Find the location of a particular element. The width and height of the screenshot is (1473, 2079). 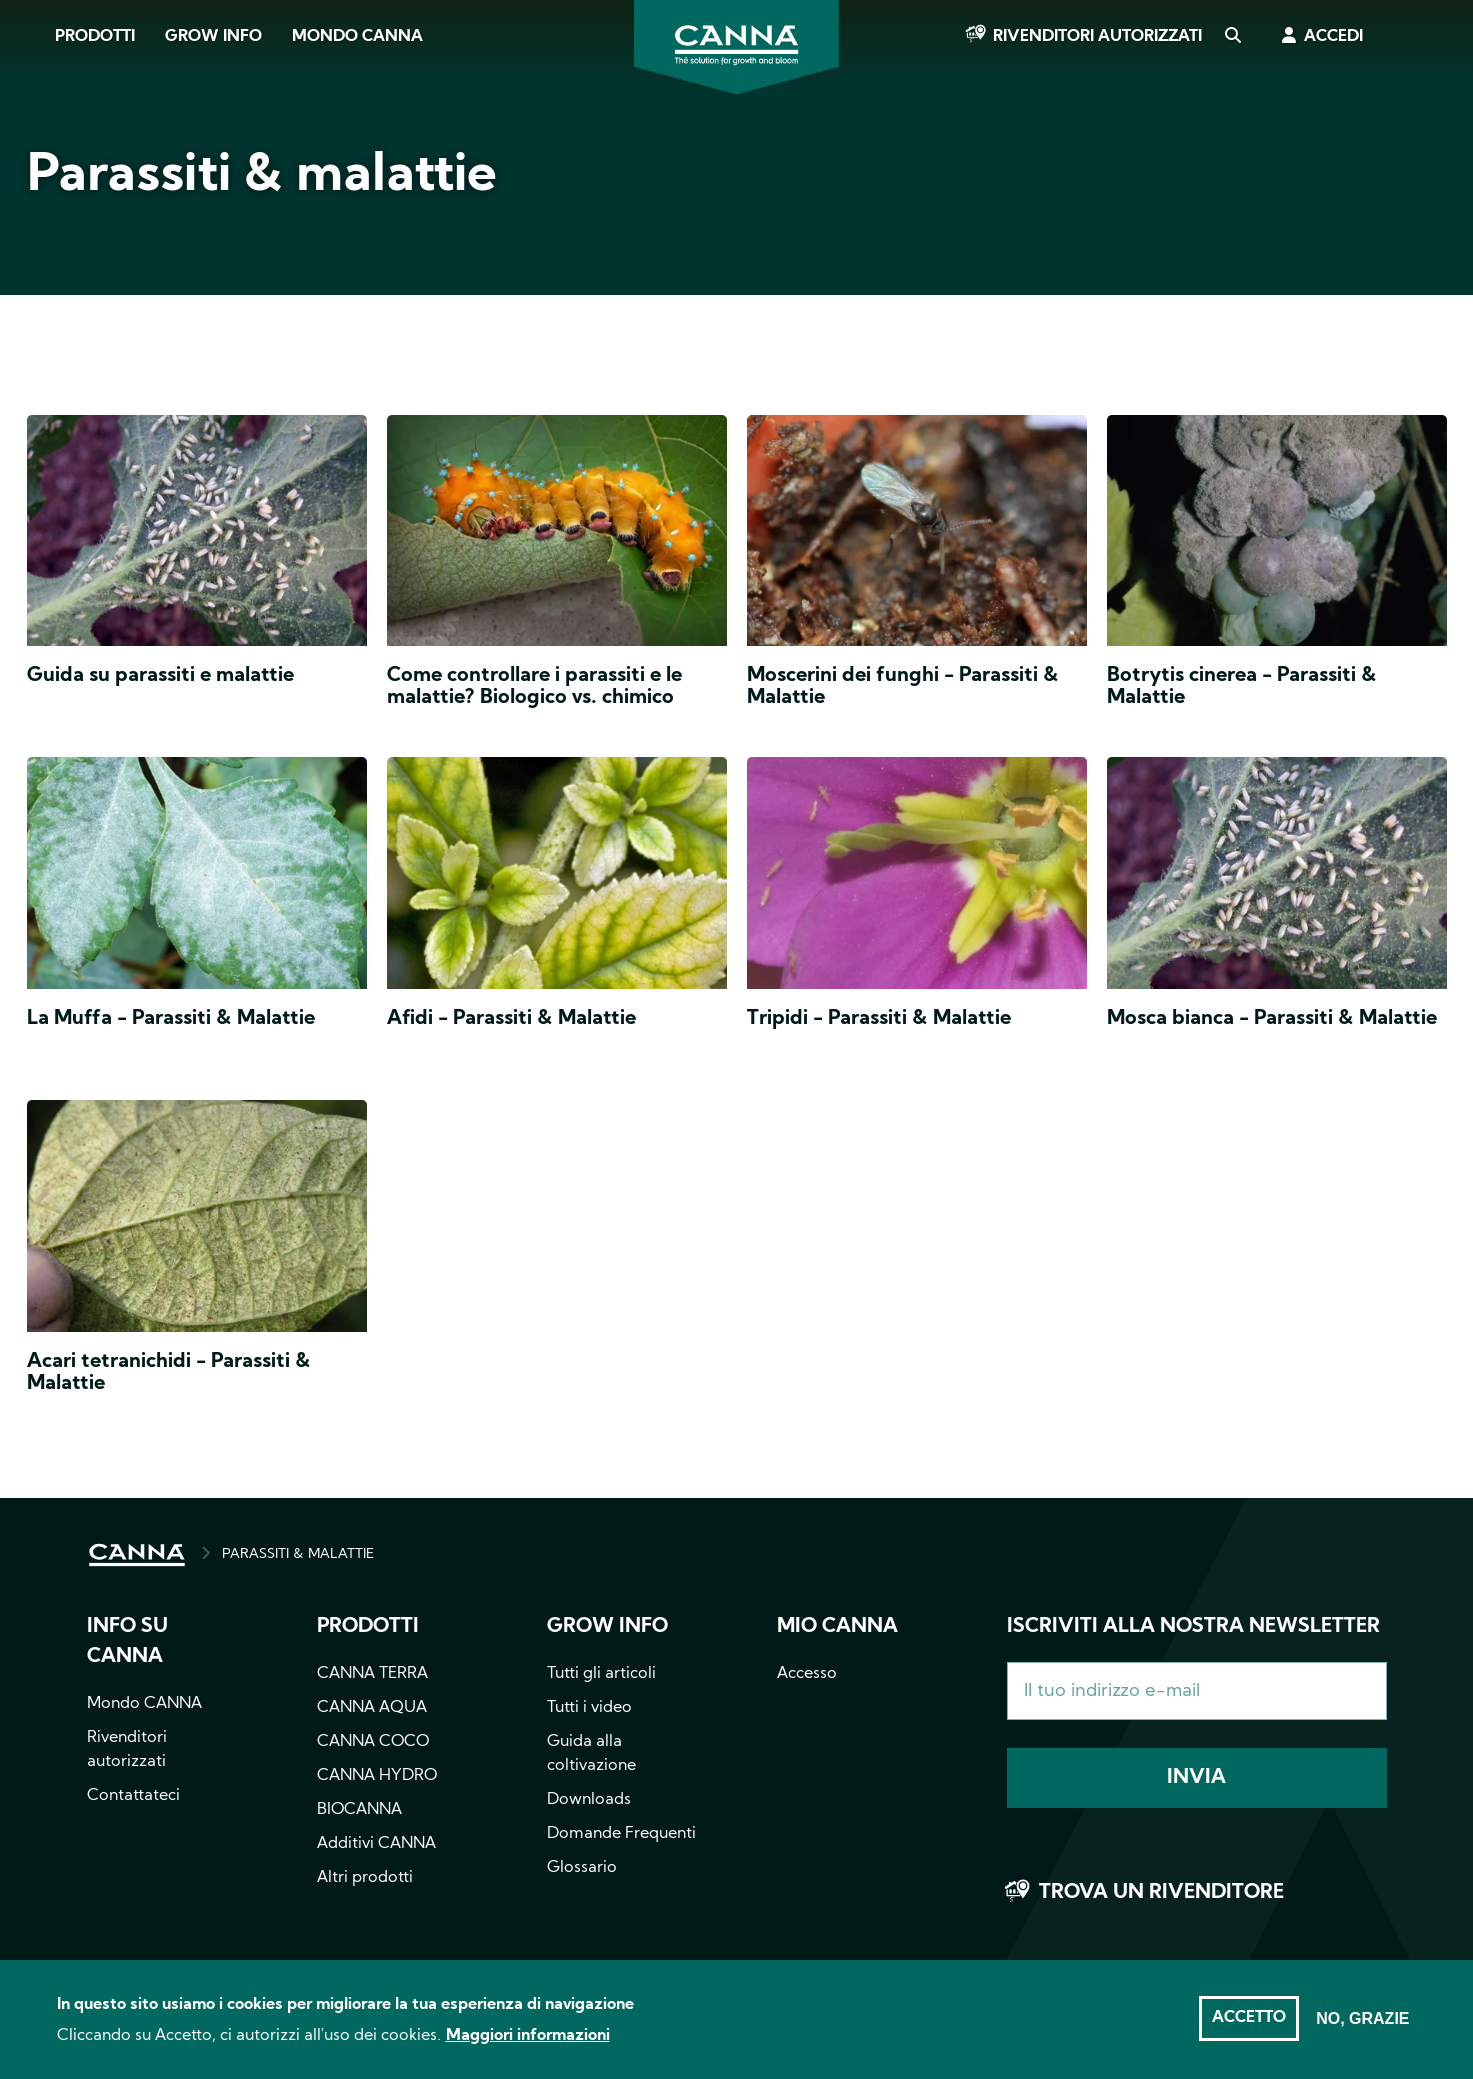

Prodotti is located at coordinates (95, 37).